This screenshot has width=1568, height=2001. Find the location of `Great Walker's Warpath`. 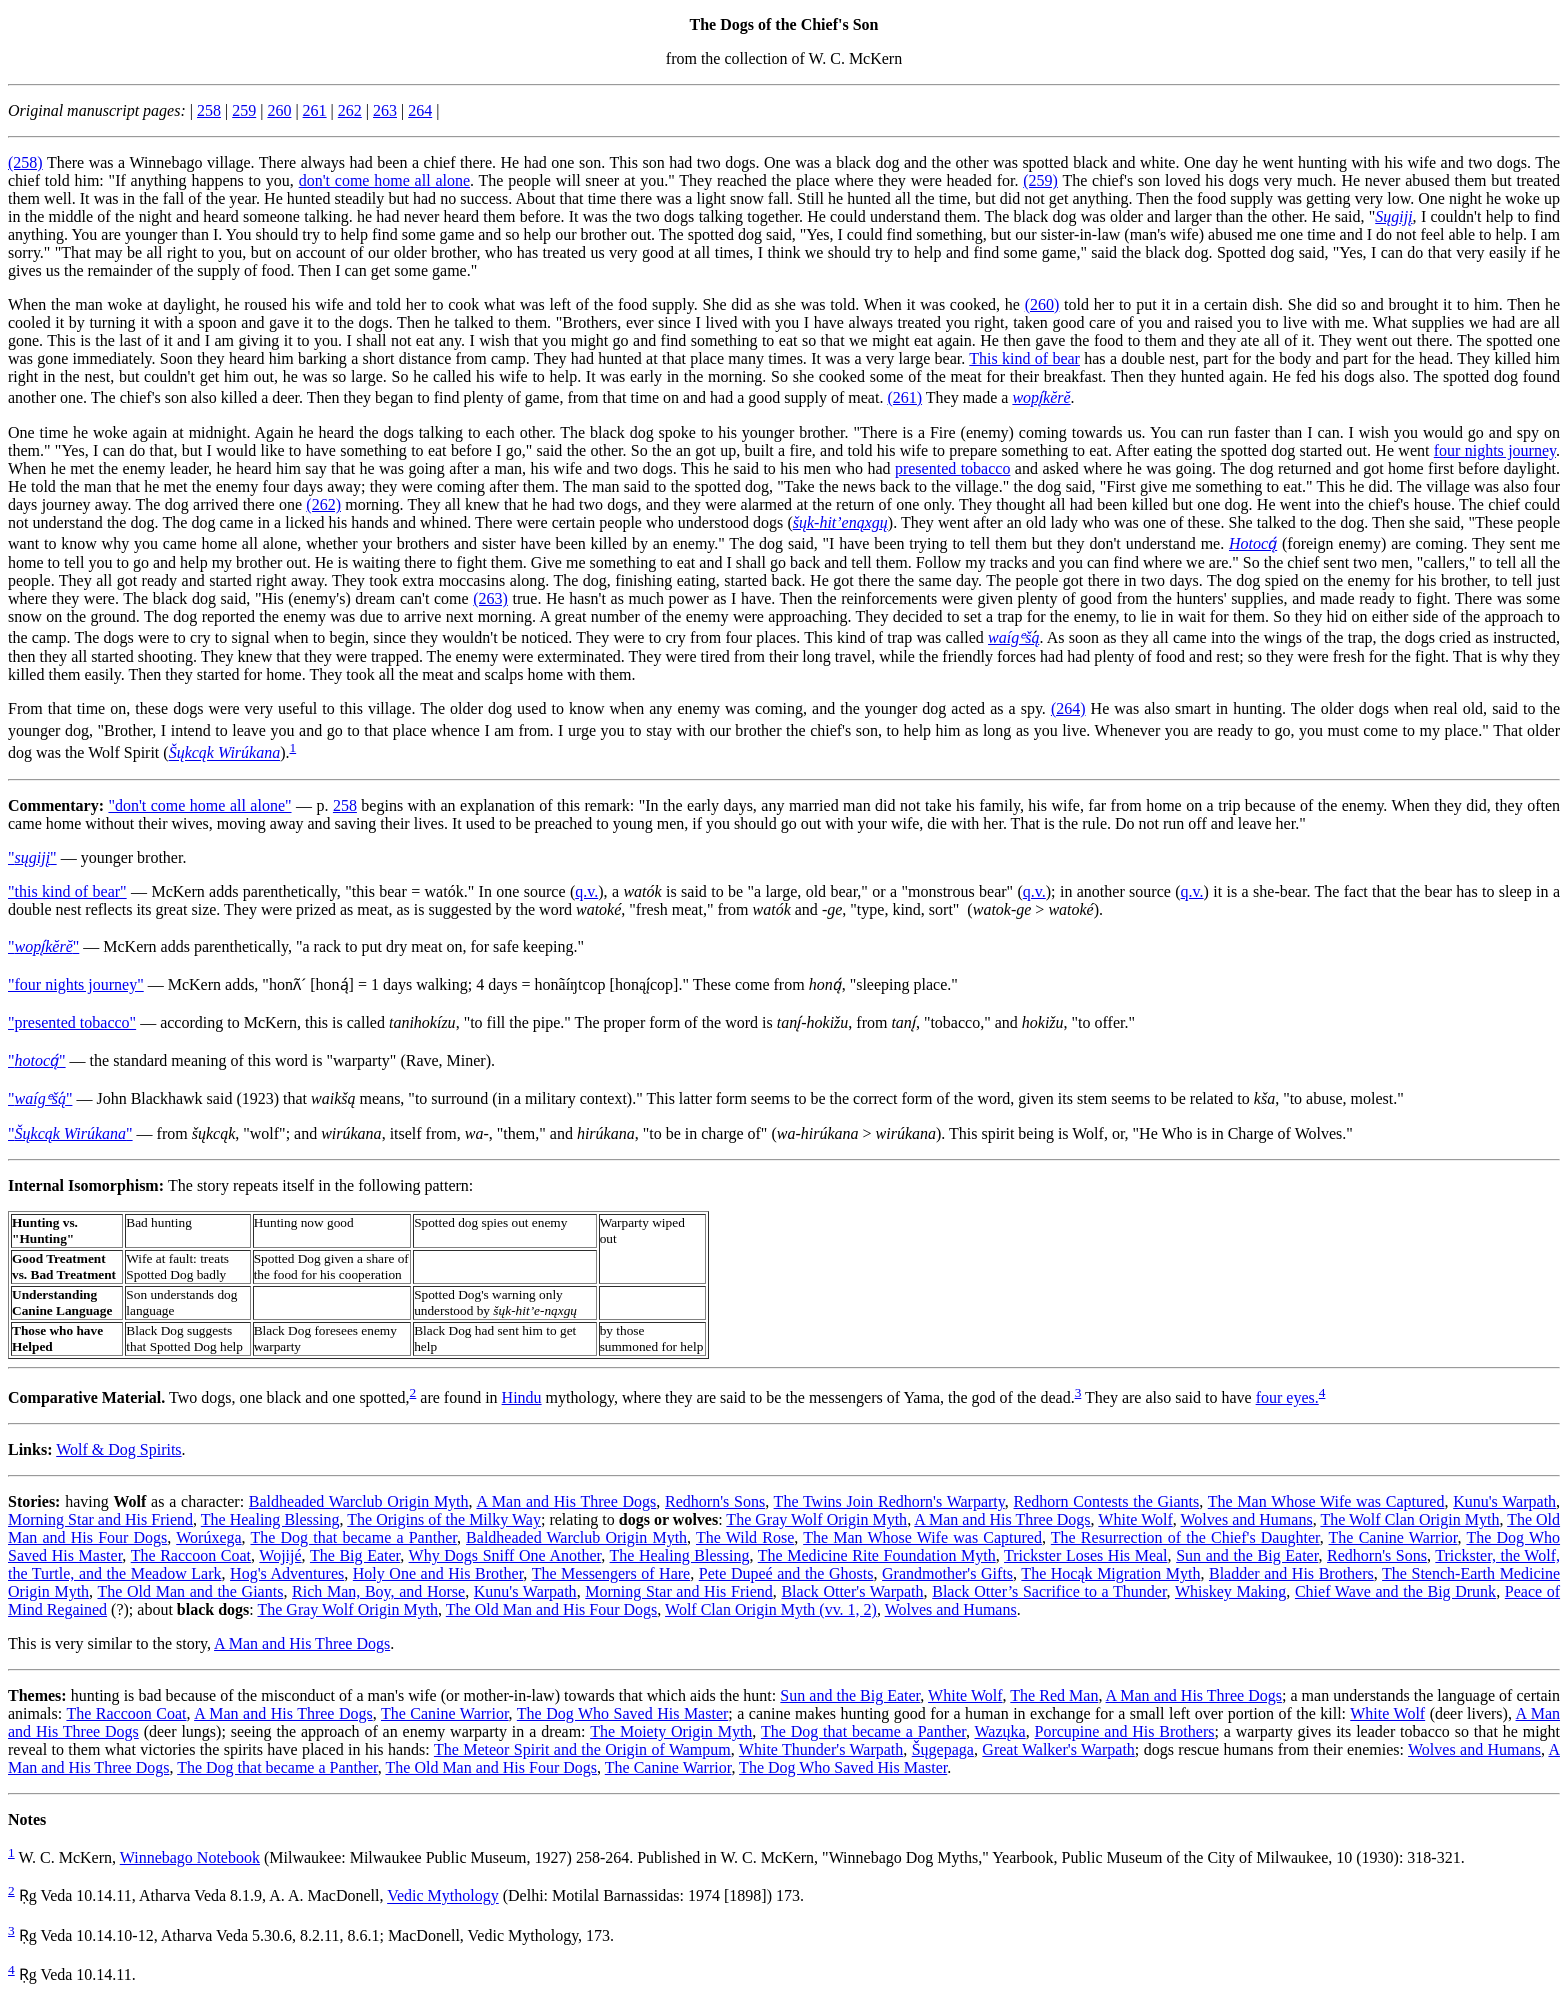

Great Walker's Warpath is located at coordinates (1058, 1749).